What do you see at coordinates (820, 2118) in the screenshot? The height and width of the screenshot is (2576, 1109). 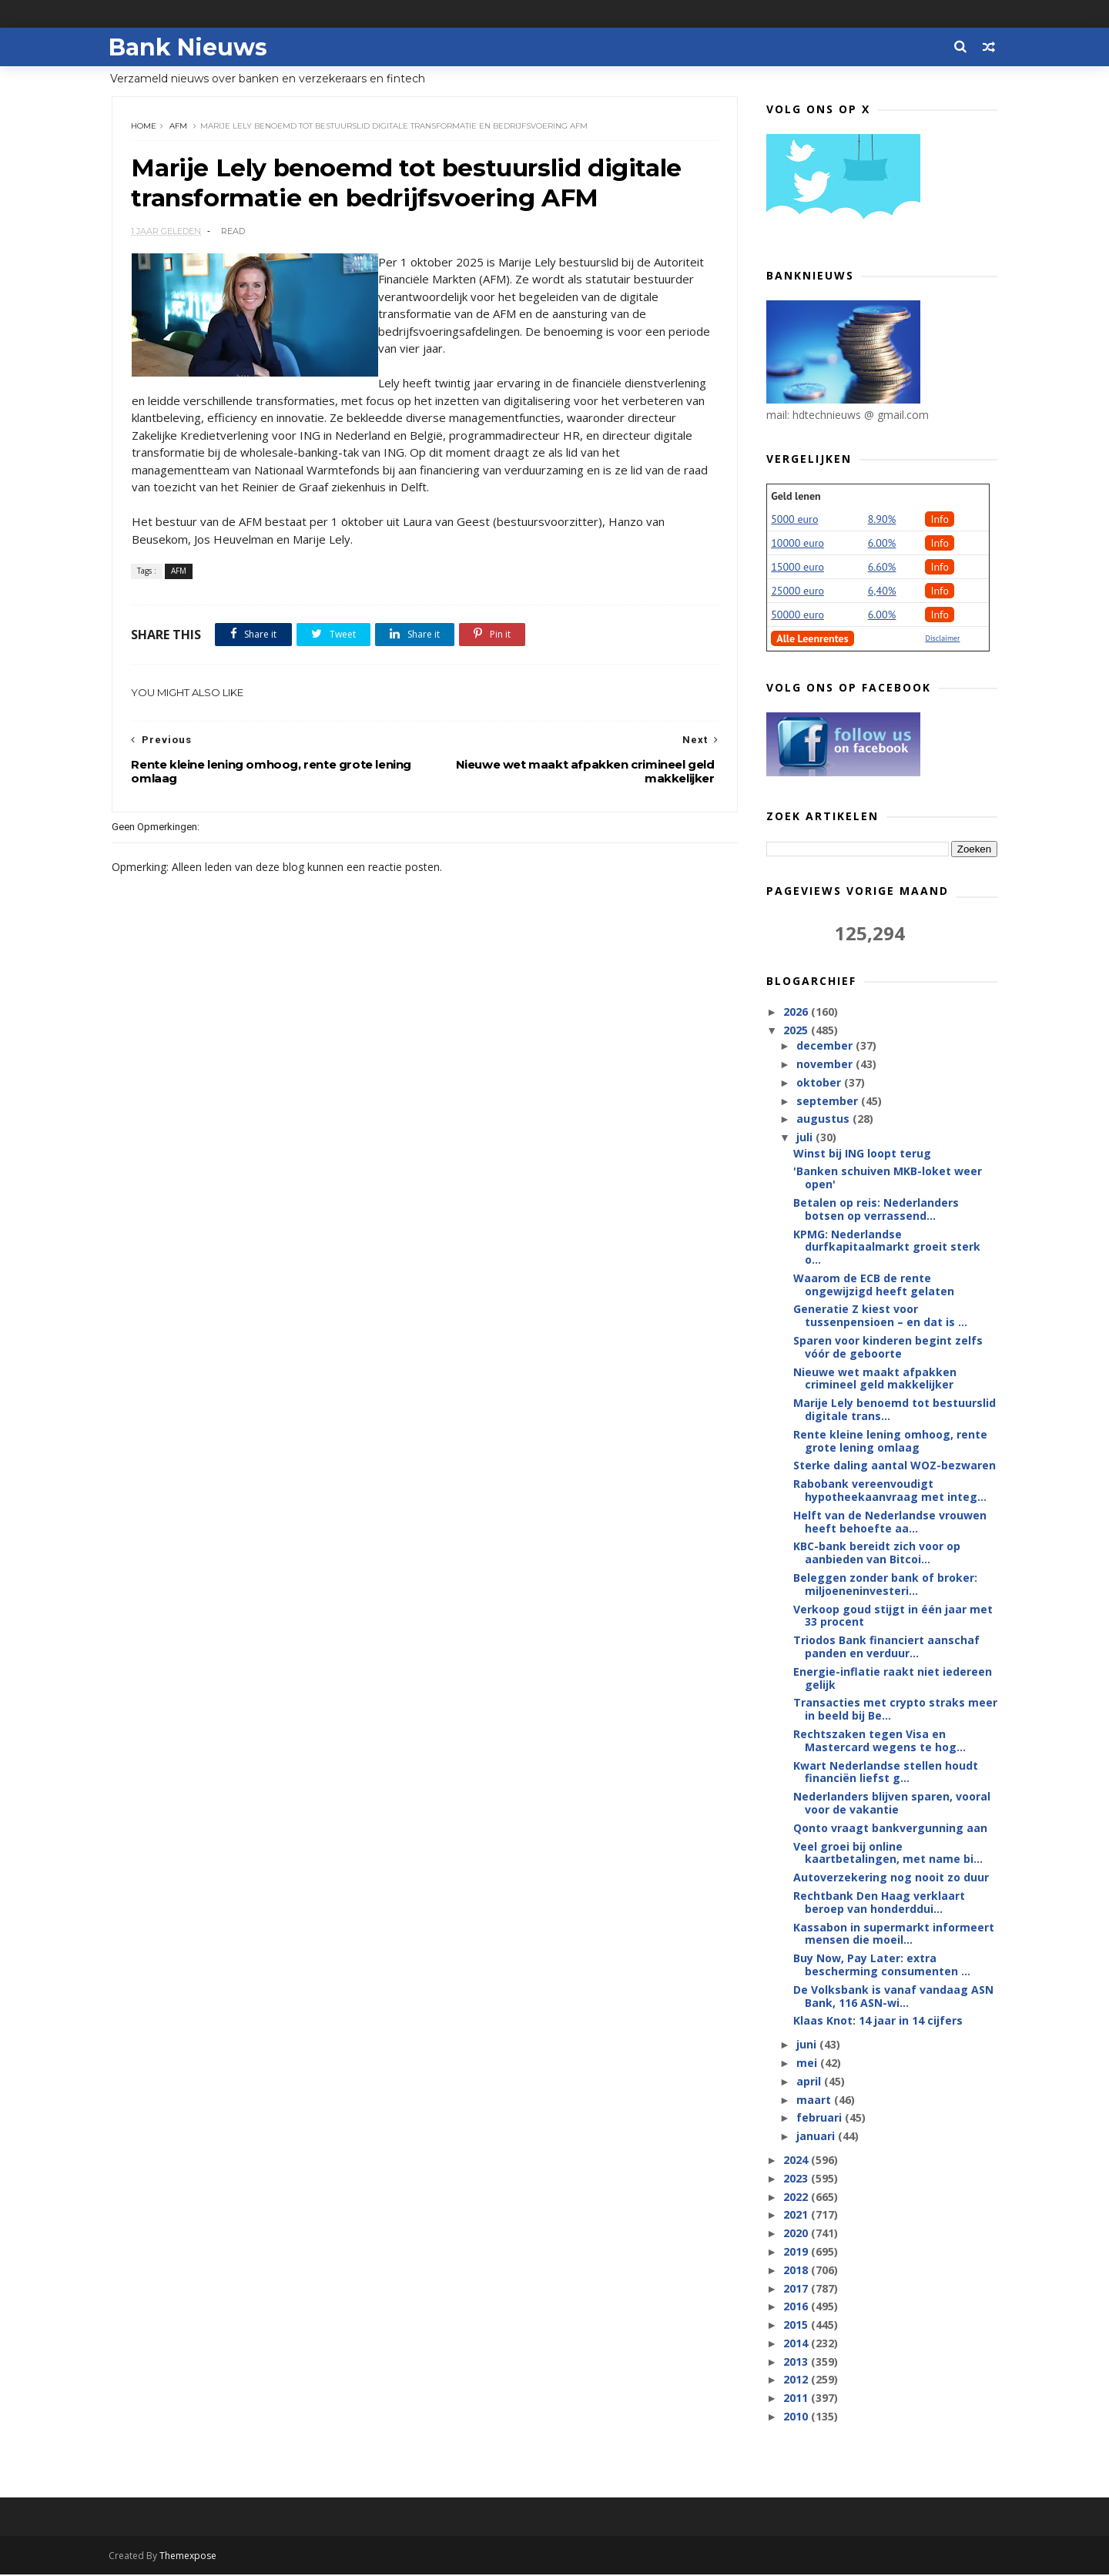 I see `februari` at bounding box center [820, 2118].